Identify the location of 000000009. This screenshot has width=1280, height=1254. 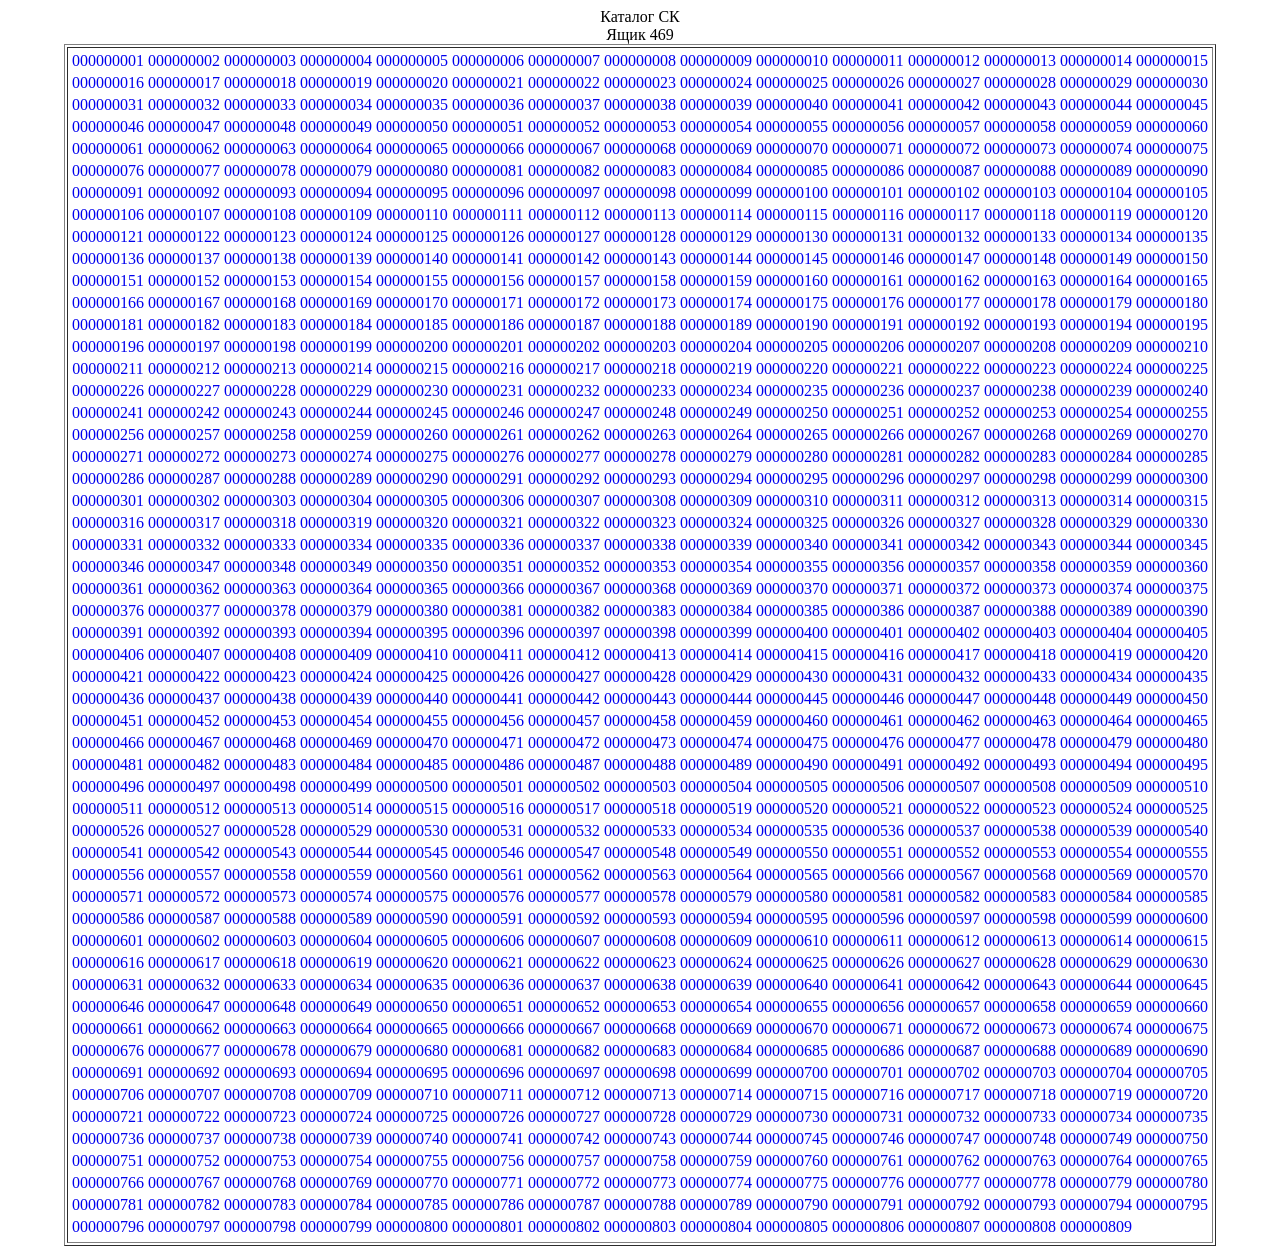
(716, 60).